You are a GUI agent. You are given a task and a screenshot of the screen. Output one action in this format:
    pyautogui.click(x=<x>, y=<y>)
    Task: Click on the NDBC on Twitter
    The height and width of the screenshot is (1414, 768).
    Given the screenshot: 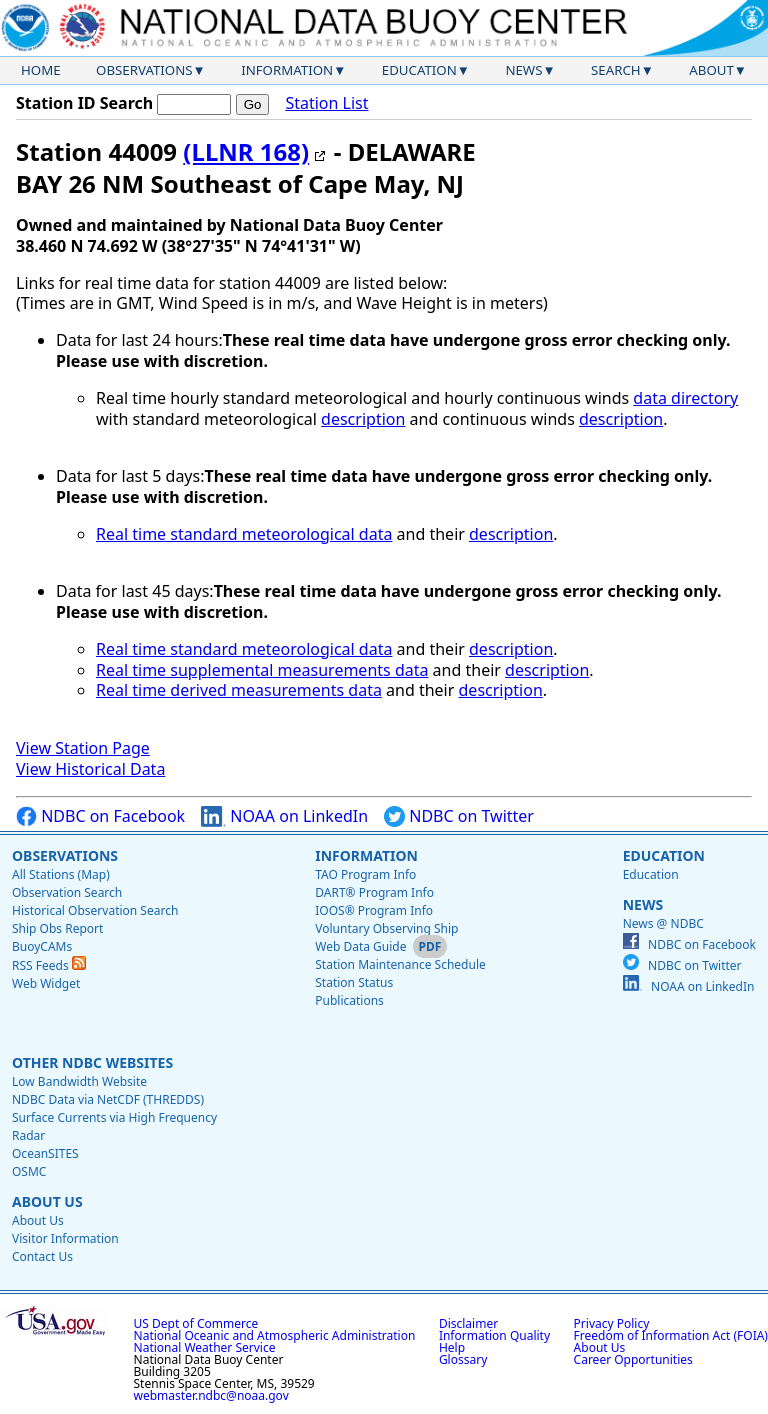 What is the action you would take?
    pyautogui.click(x=459, y=816)
    